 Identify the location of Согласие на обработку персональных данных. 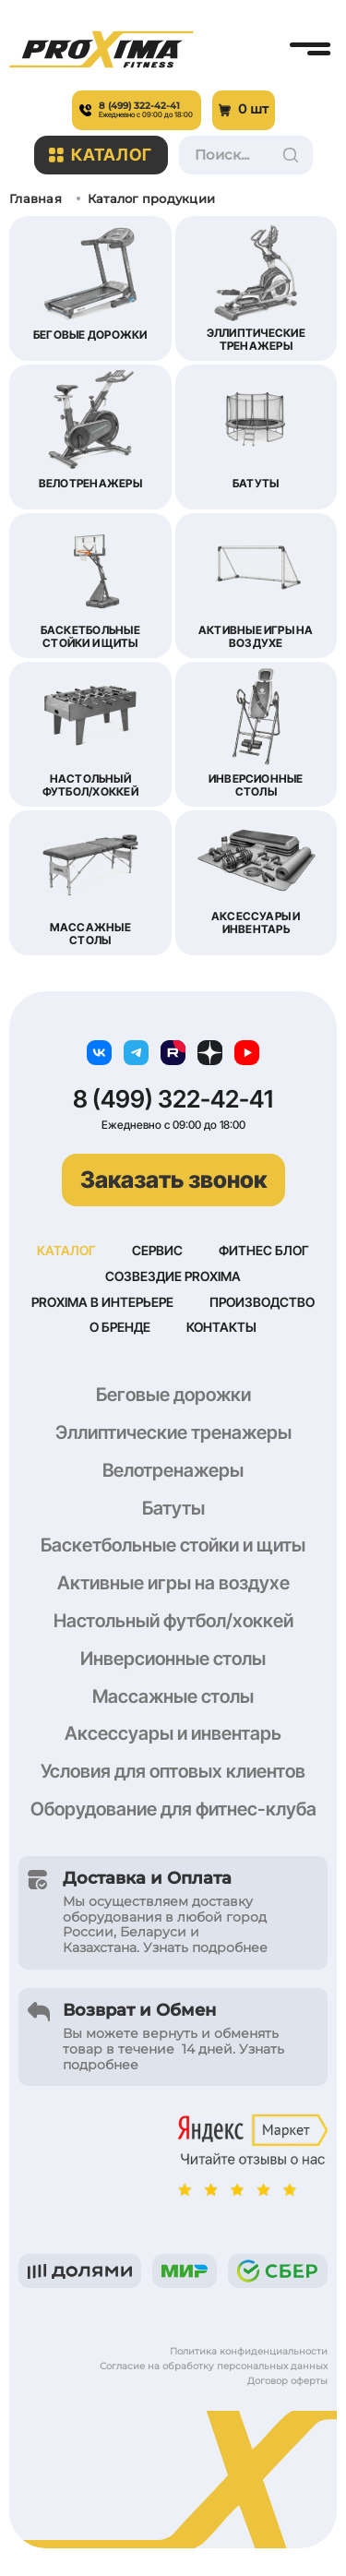
(214, 2366).